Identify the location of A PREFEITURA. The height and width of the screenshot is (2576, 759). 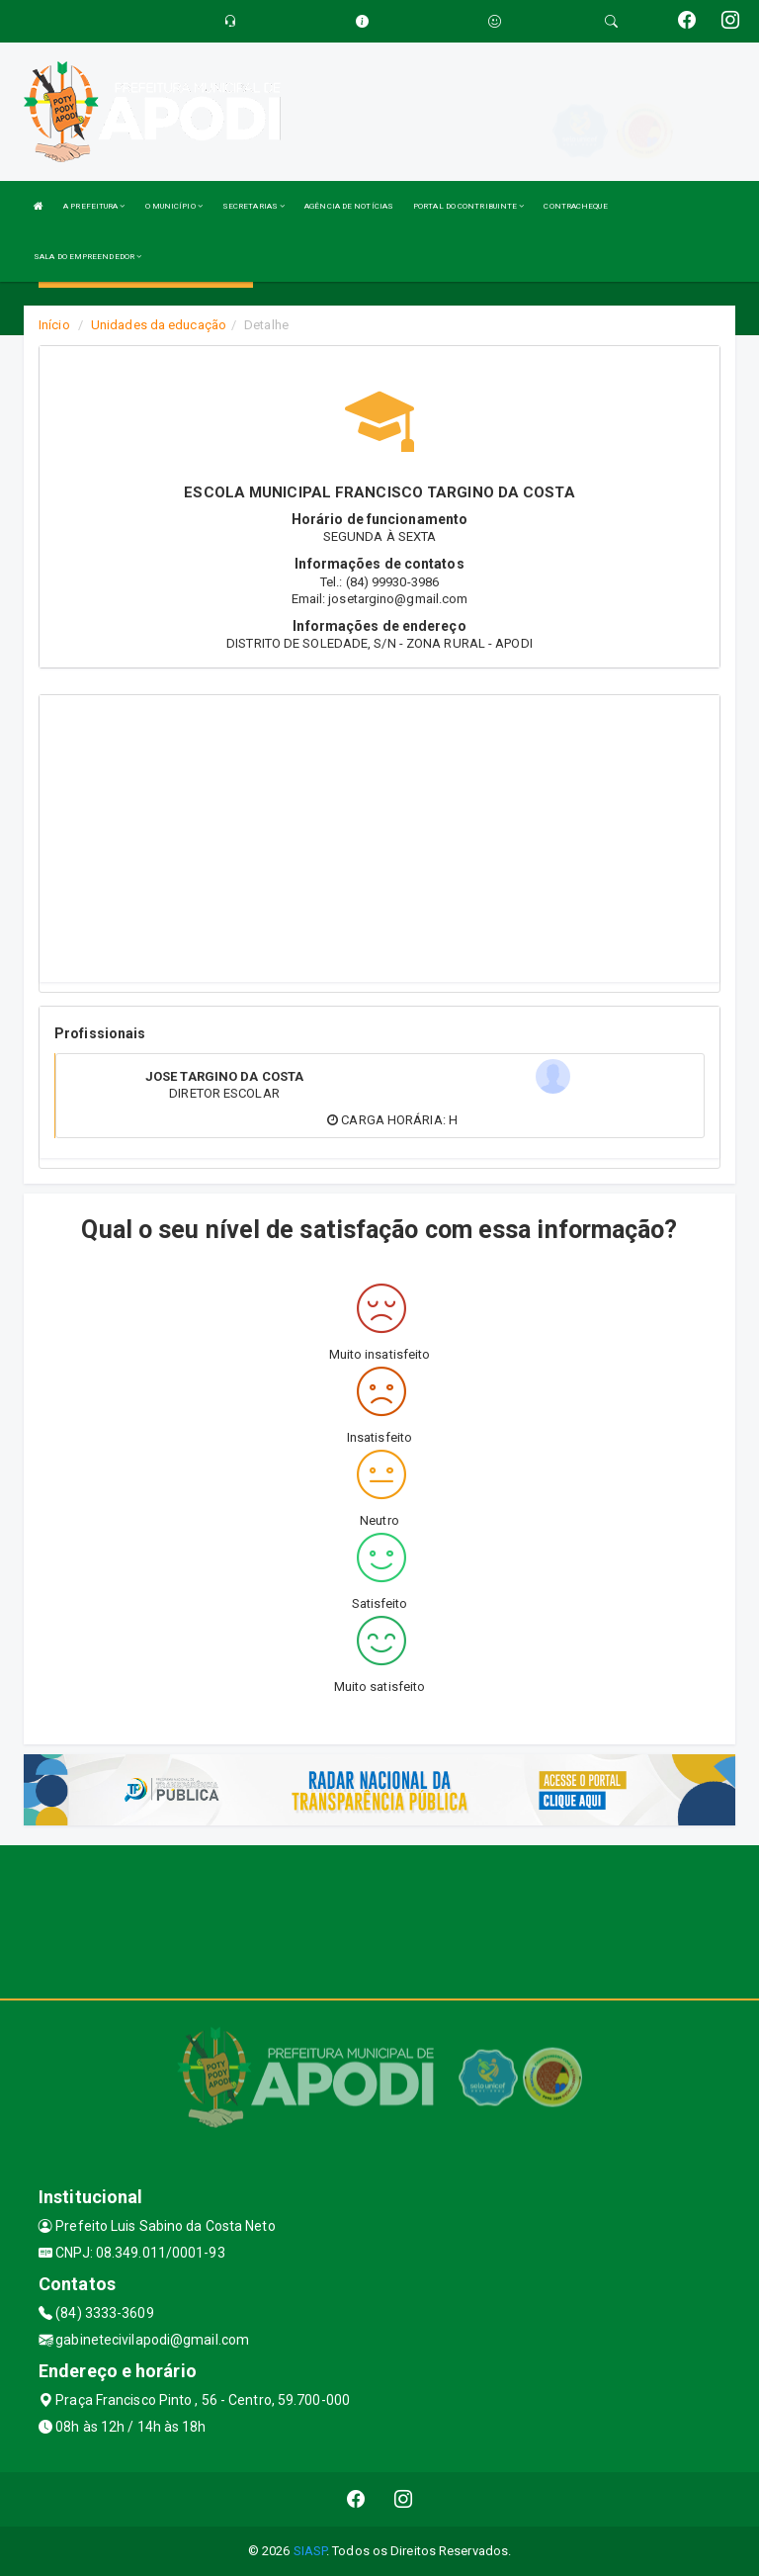
(94, 206).